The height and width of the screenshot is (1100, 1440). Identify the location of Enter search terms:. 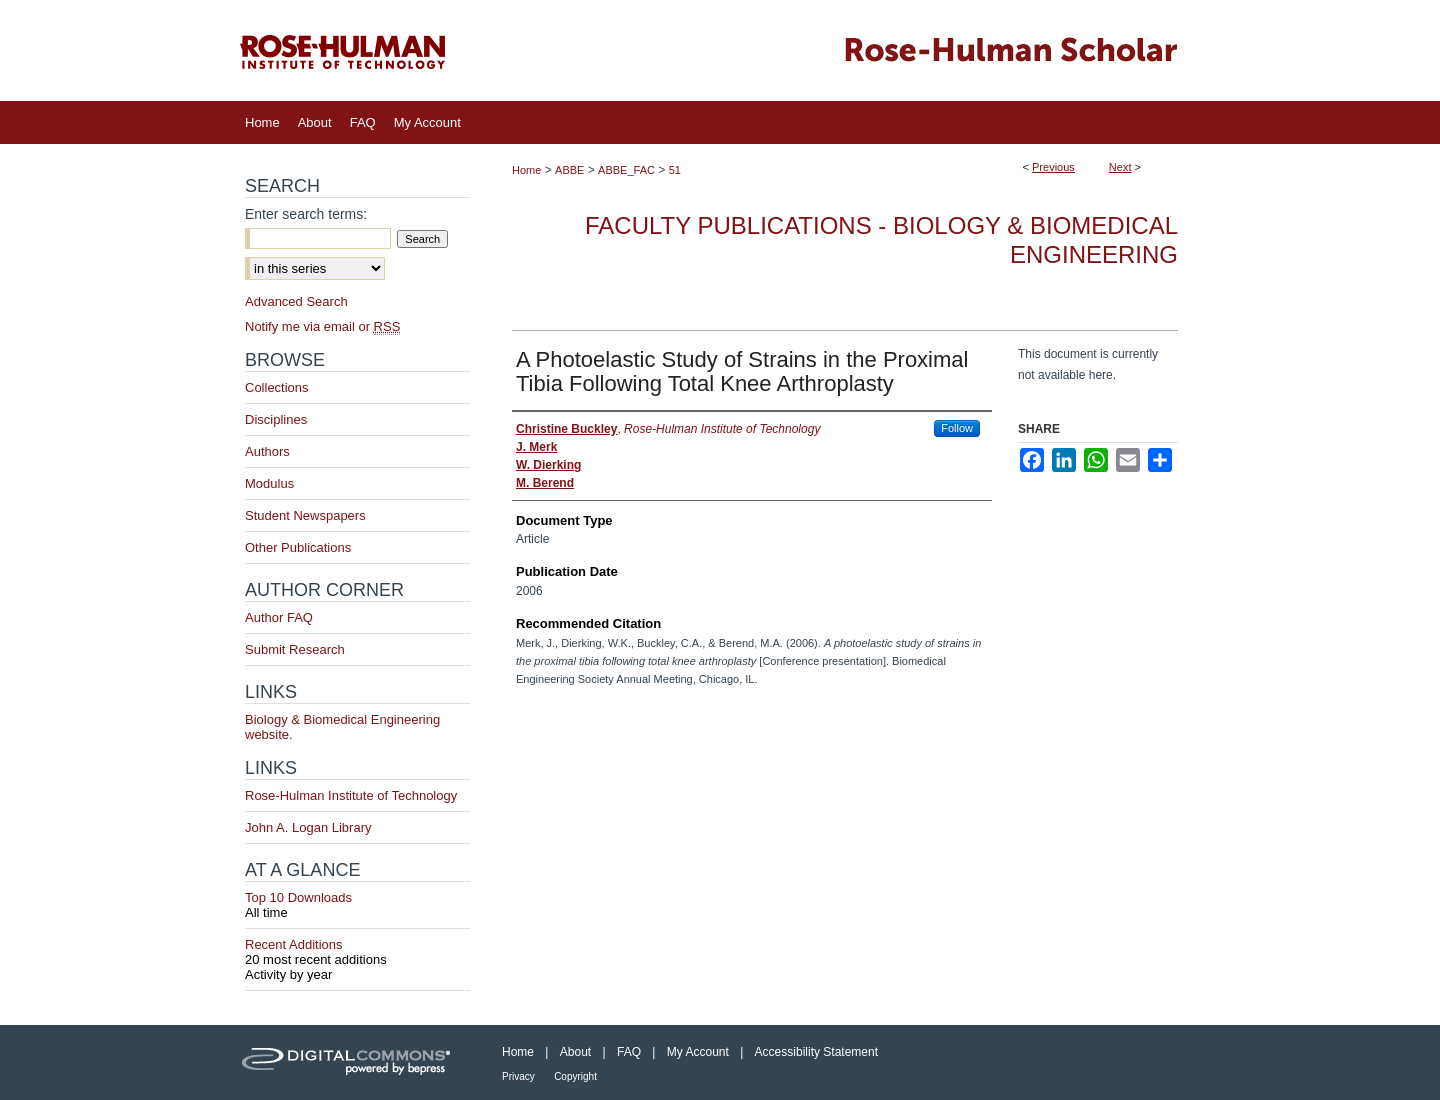
(306, 214).